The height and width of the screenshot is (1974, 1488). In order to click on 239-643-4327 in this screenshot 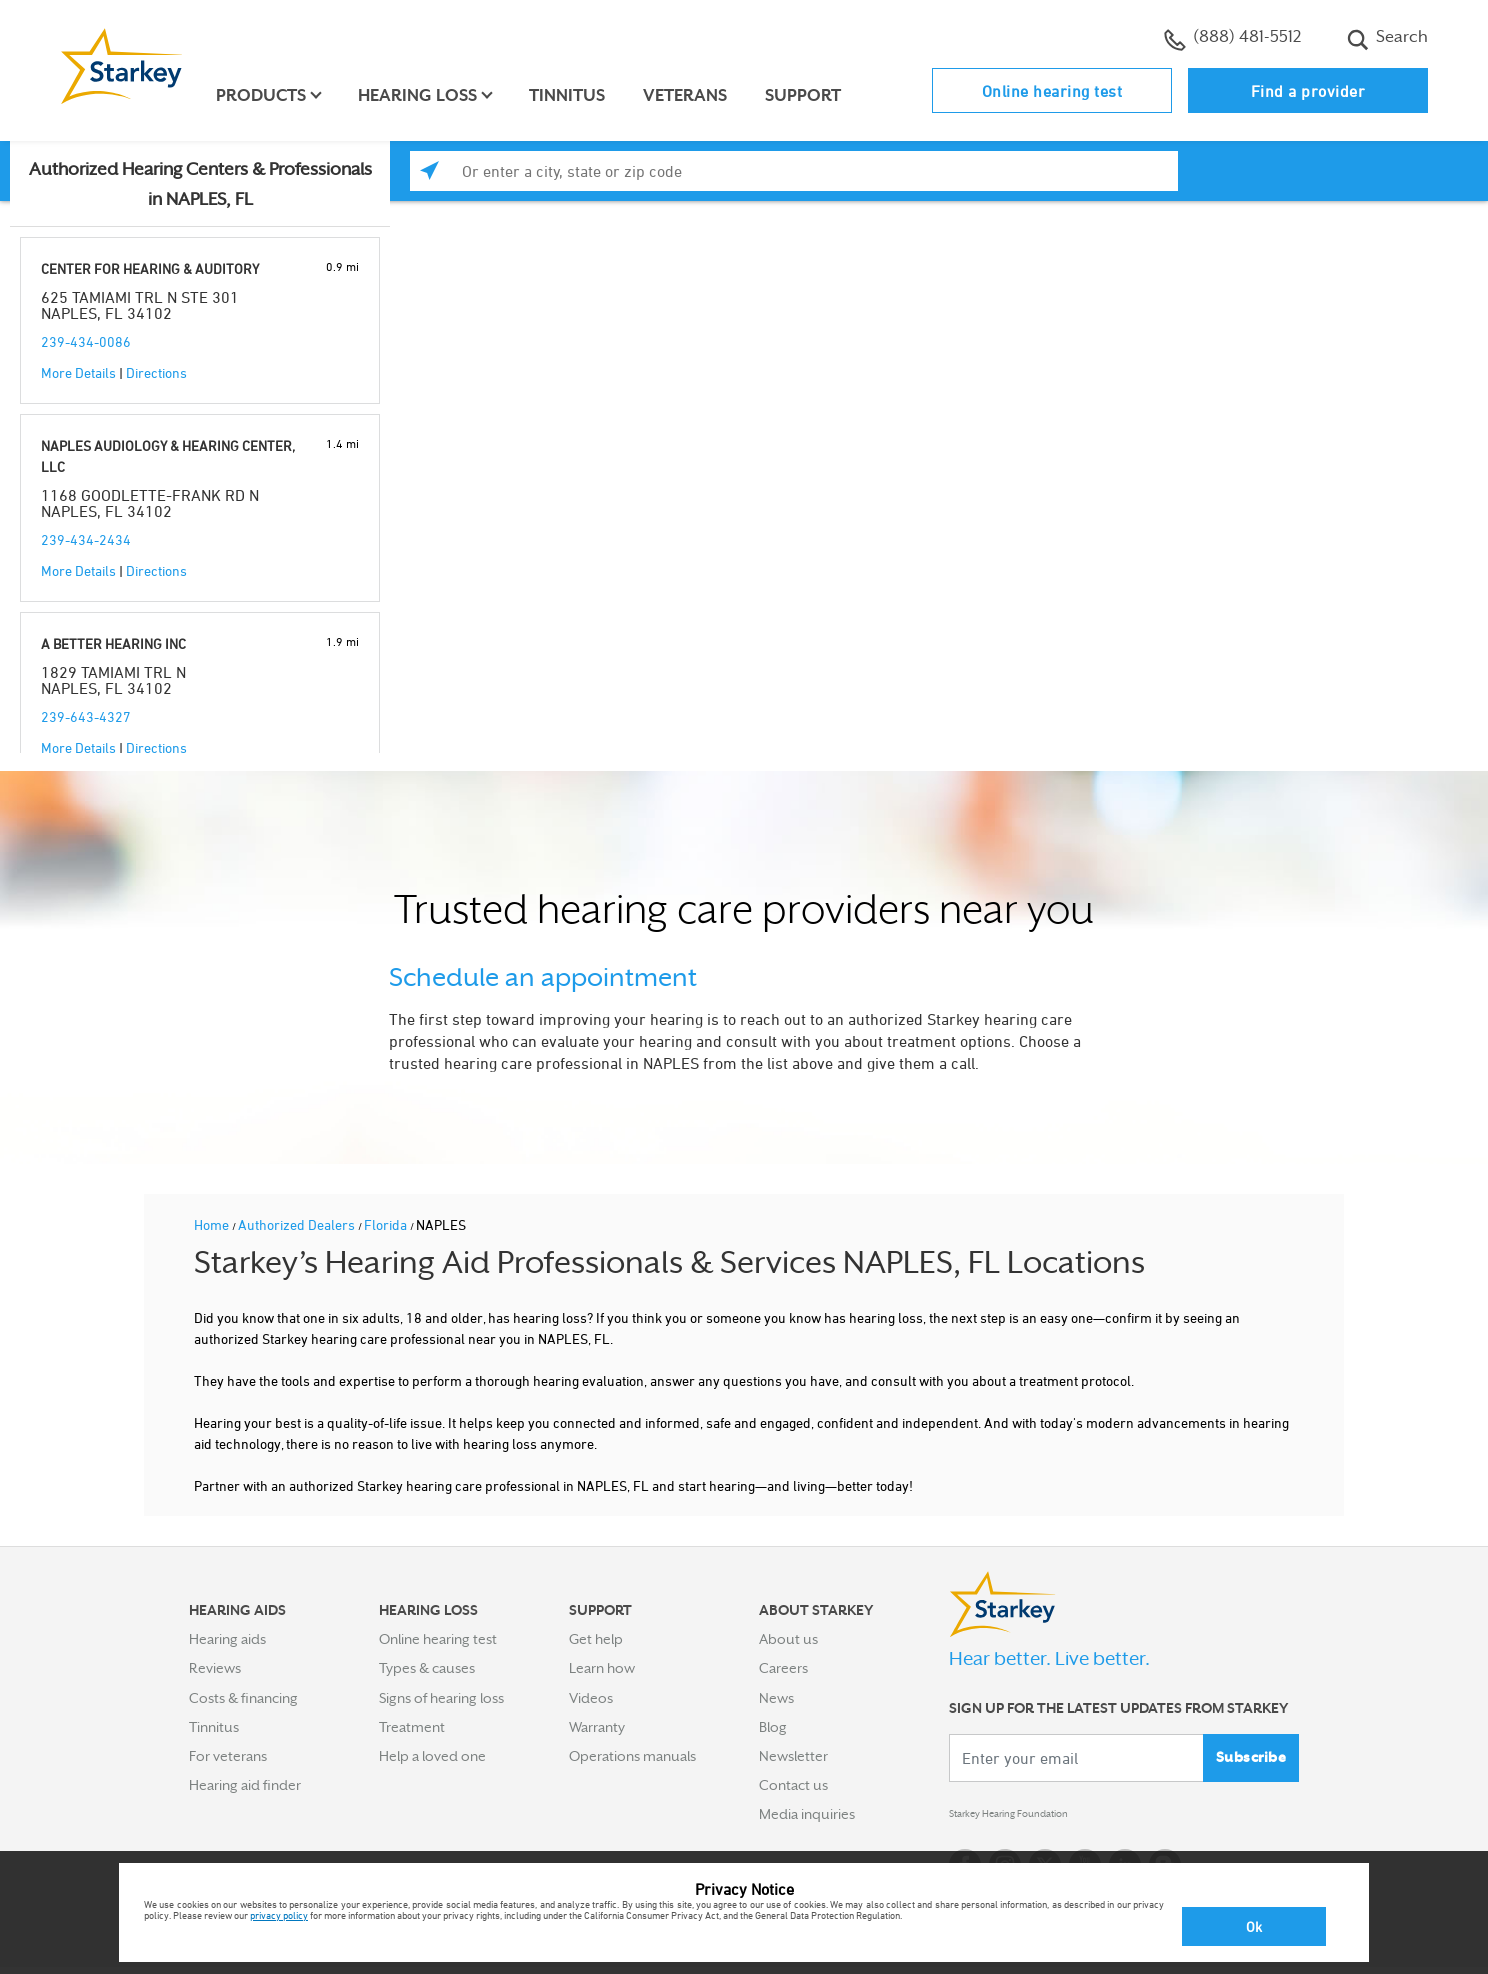, I will do `click(86, 716)`.